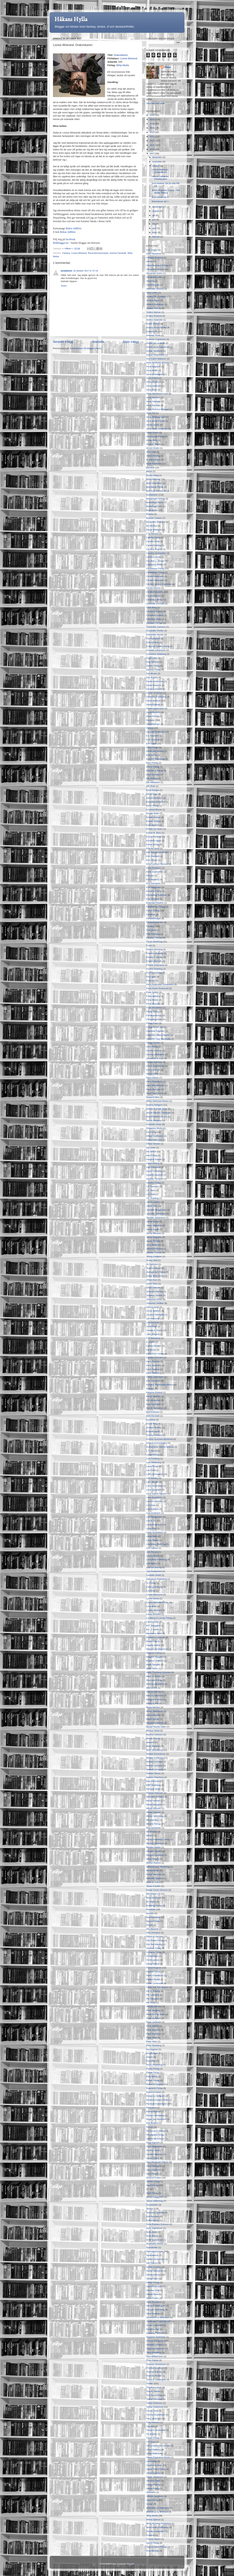 The image size is (234, 2576). Describe the element at coordinates (156, 1754) in the screenshot. I see `Mattias Edvardsson` at that location.